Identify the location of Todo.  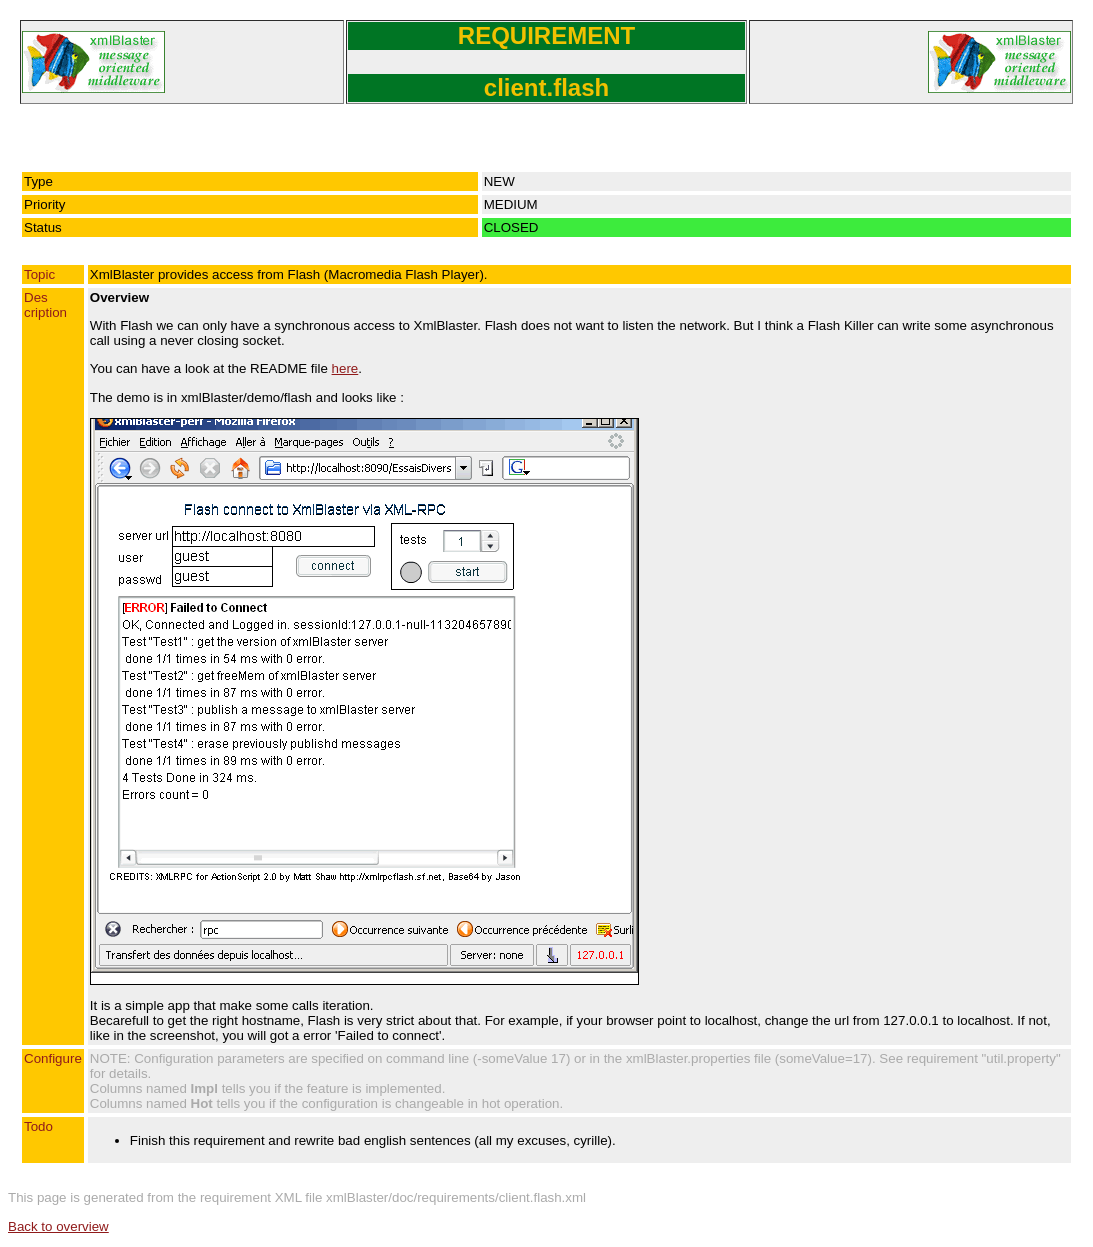
(38, 1126).